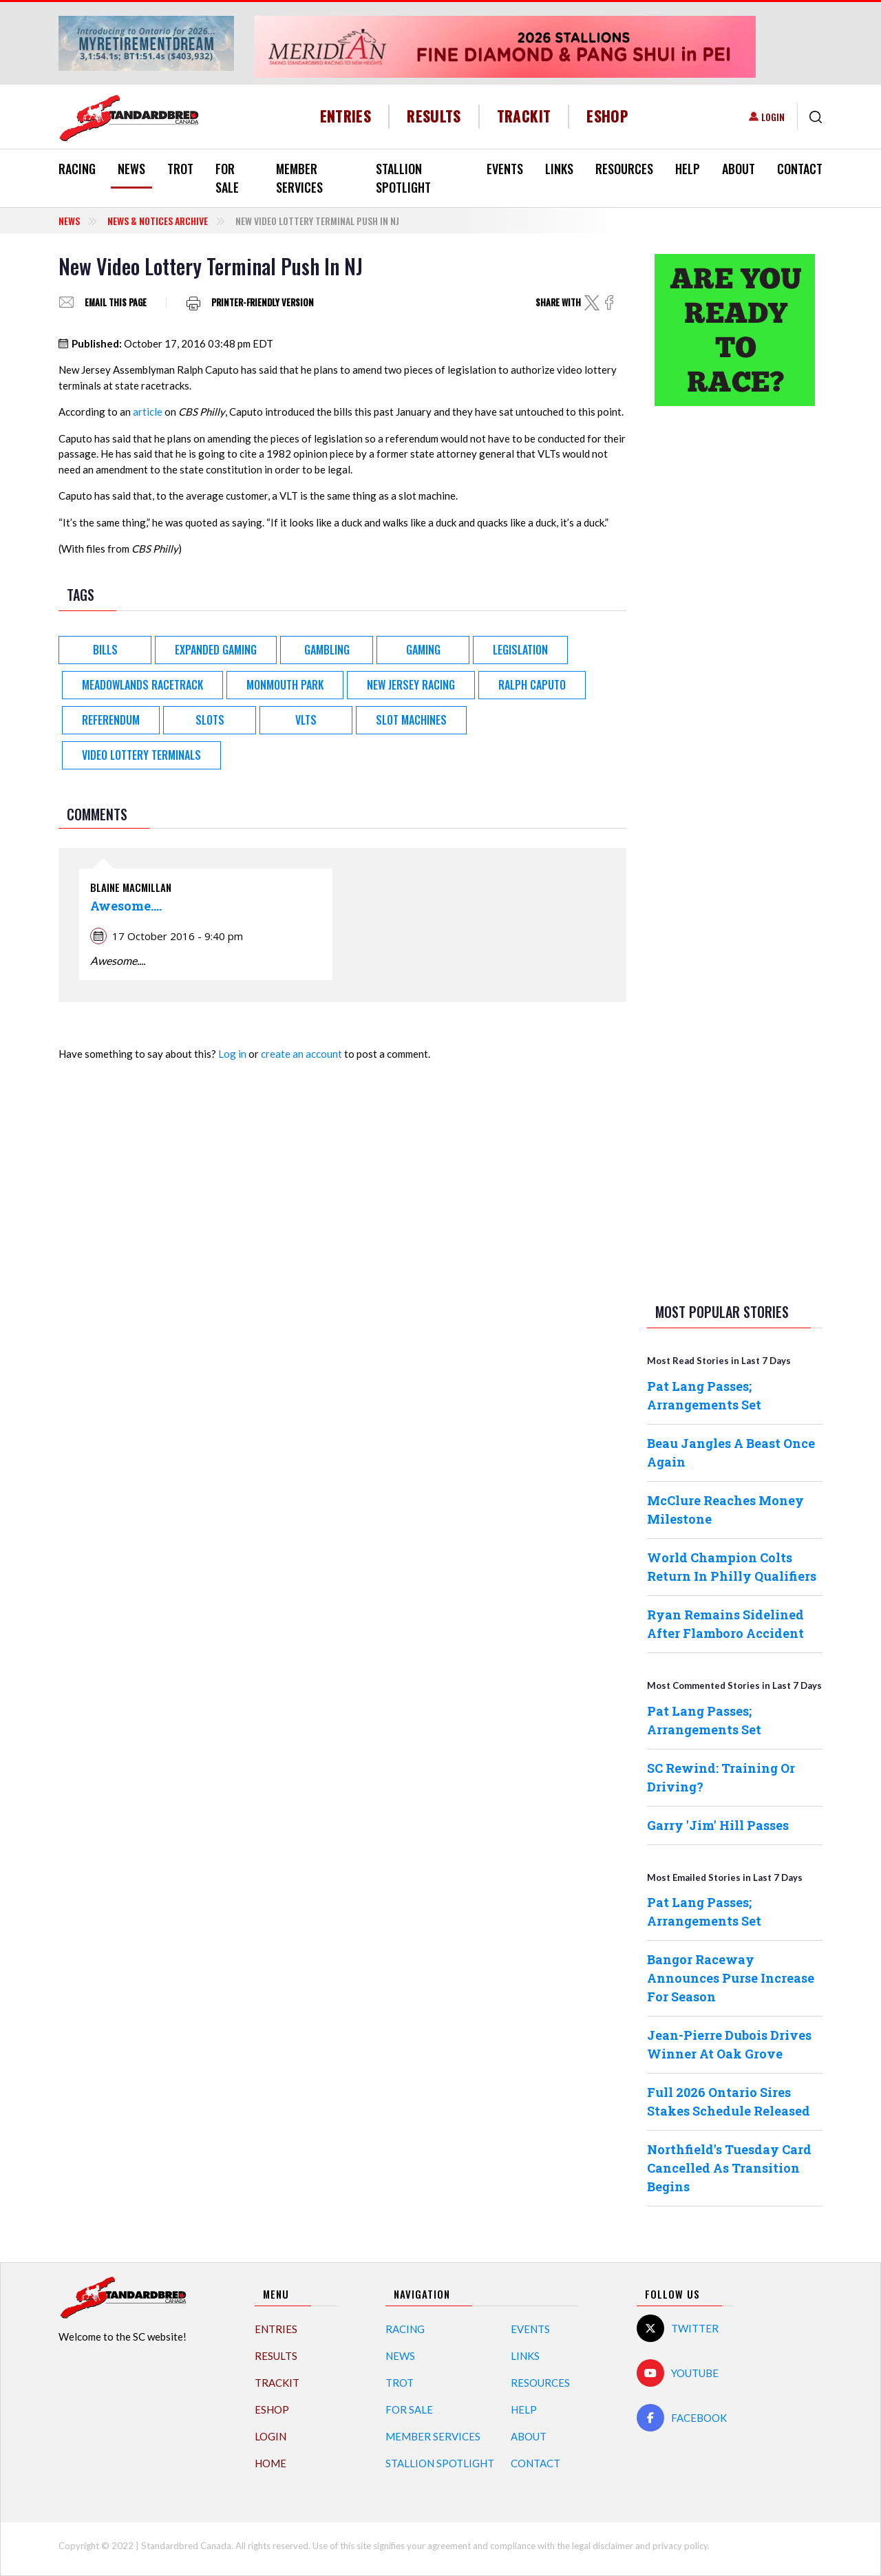  What do you see at coordinates (141, 755) in the screenshot?
I see `video lottery terminals` at bounding box center [141, 755].